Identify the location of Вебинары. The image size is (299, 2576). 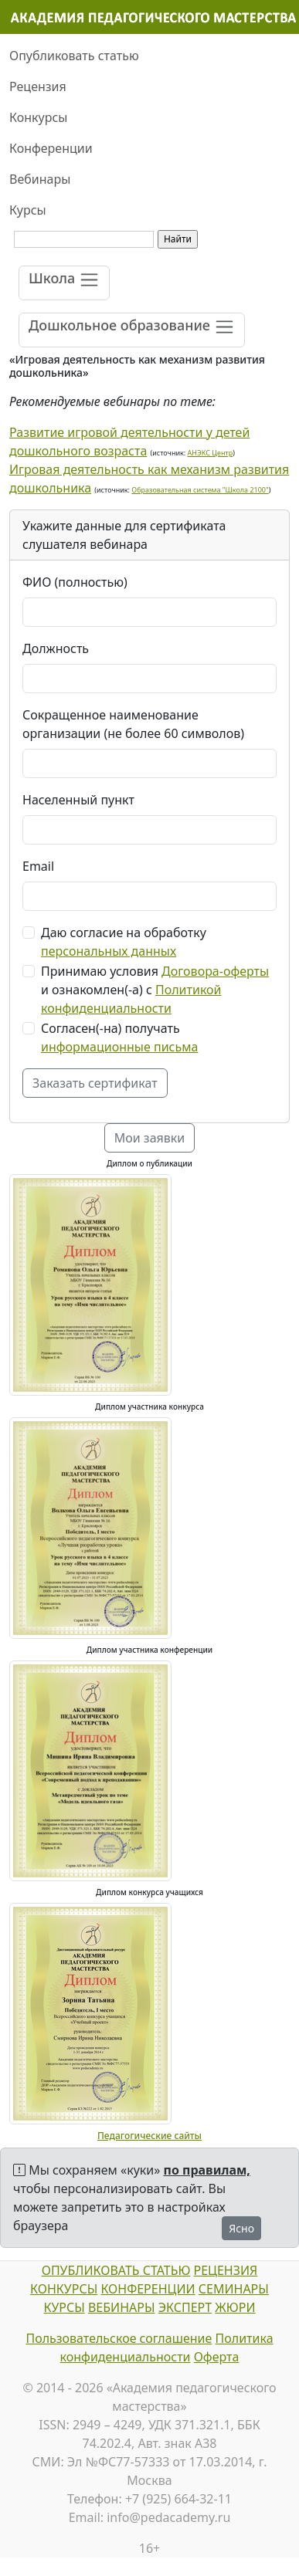
(39, 179).